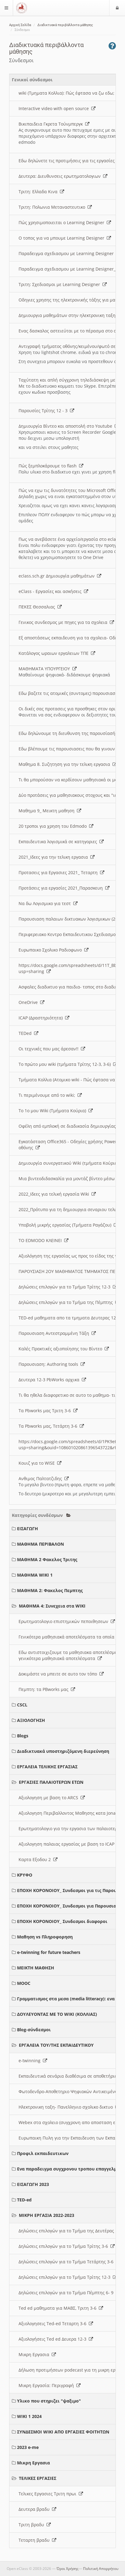 Image resolution: width=125 pixels, height=2576 pixels. What do you see at coordinates (52, 1049) in the screenshot?
I see `Οι τεχνικές που μας άρεσαν!!` at bounding box center [52, 1049].